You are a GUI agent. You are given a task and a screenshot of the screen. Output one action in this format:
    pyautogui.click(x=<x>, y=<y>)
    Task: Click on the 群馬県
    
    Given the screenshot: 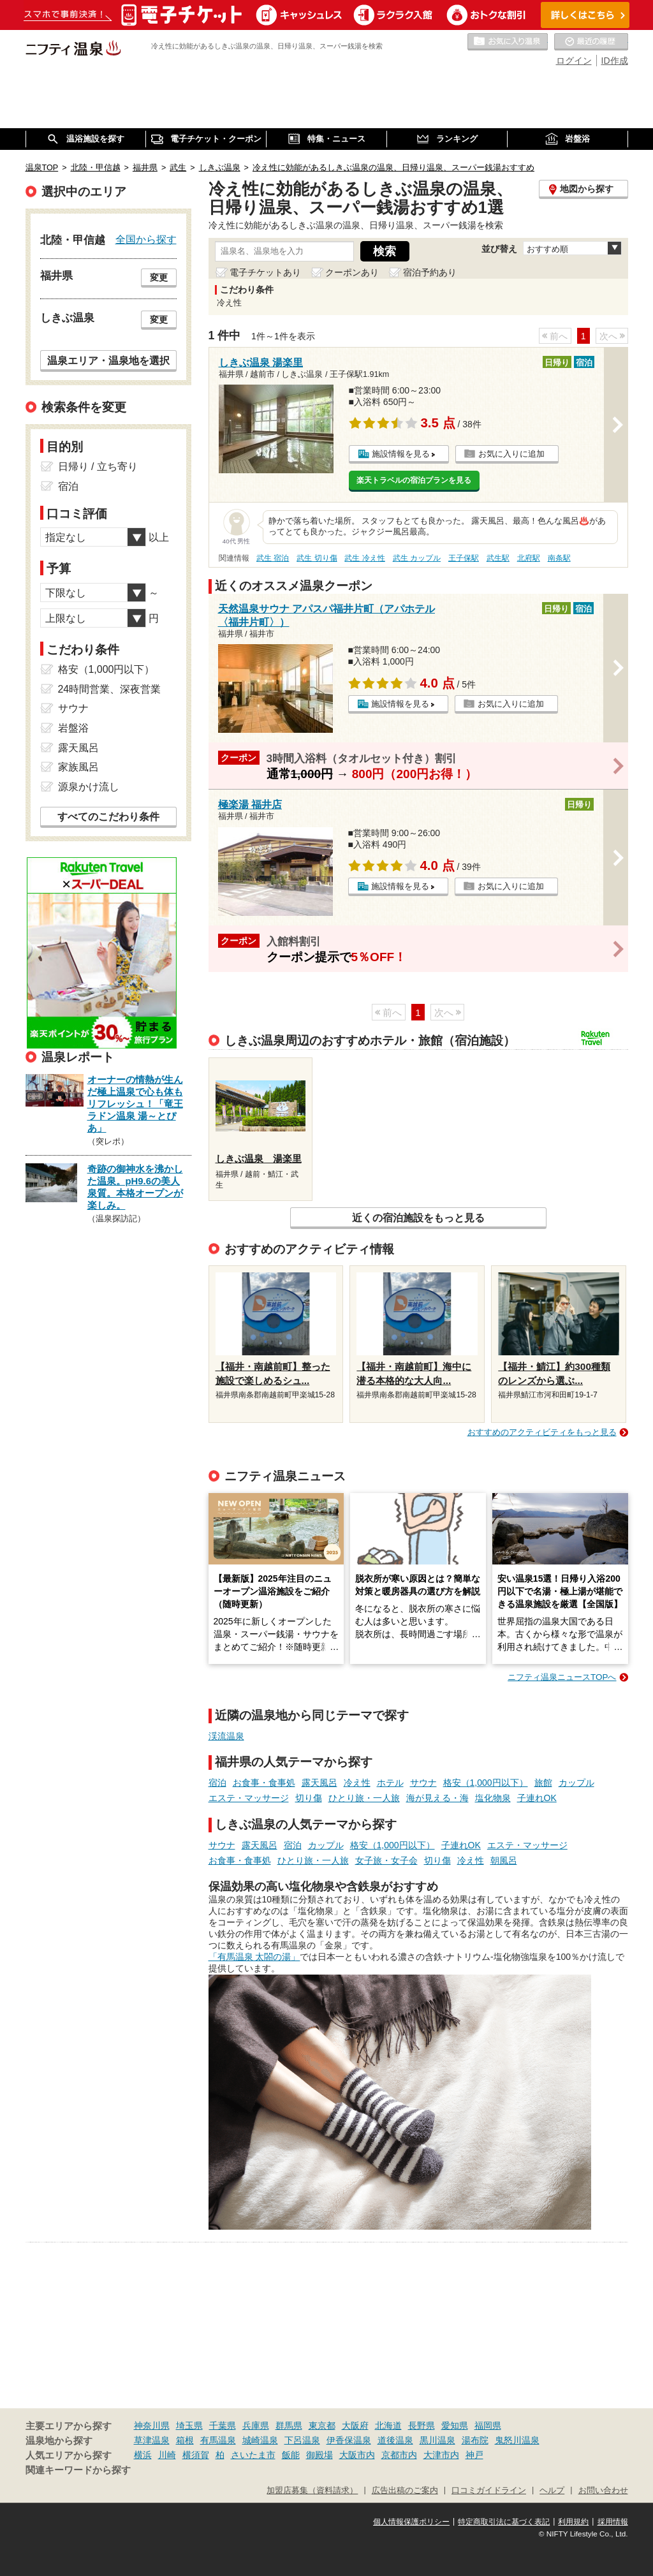 What is the action you would take?
    pyautogui.click(x=288, y=2425)
    